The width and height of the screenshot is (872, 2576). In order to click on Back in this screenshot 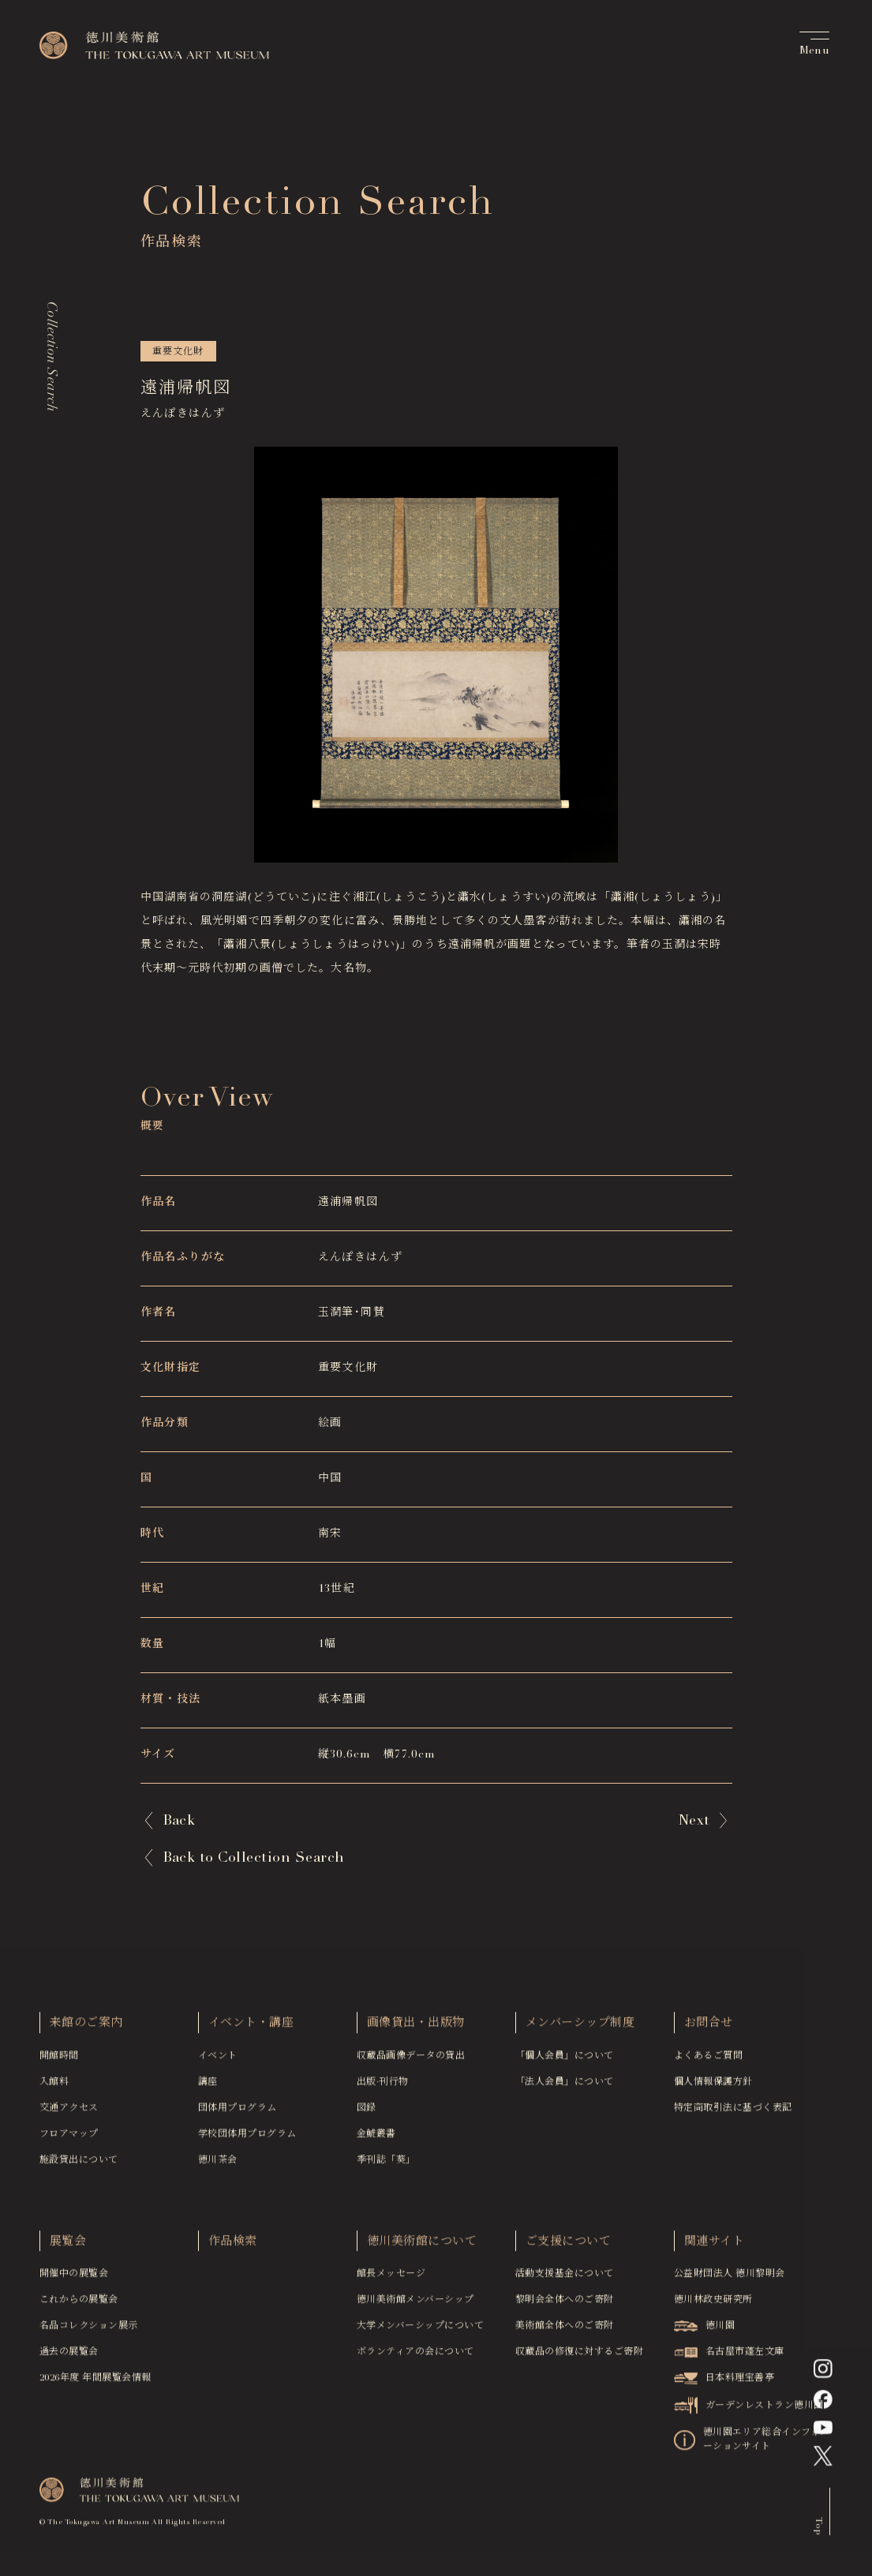, I will do `click(179, 1821)`.